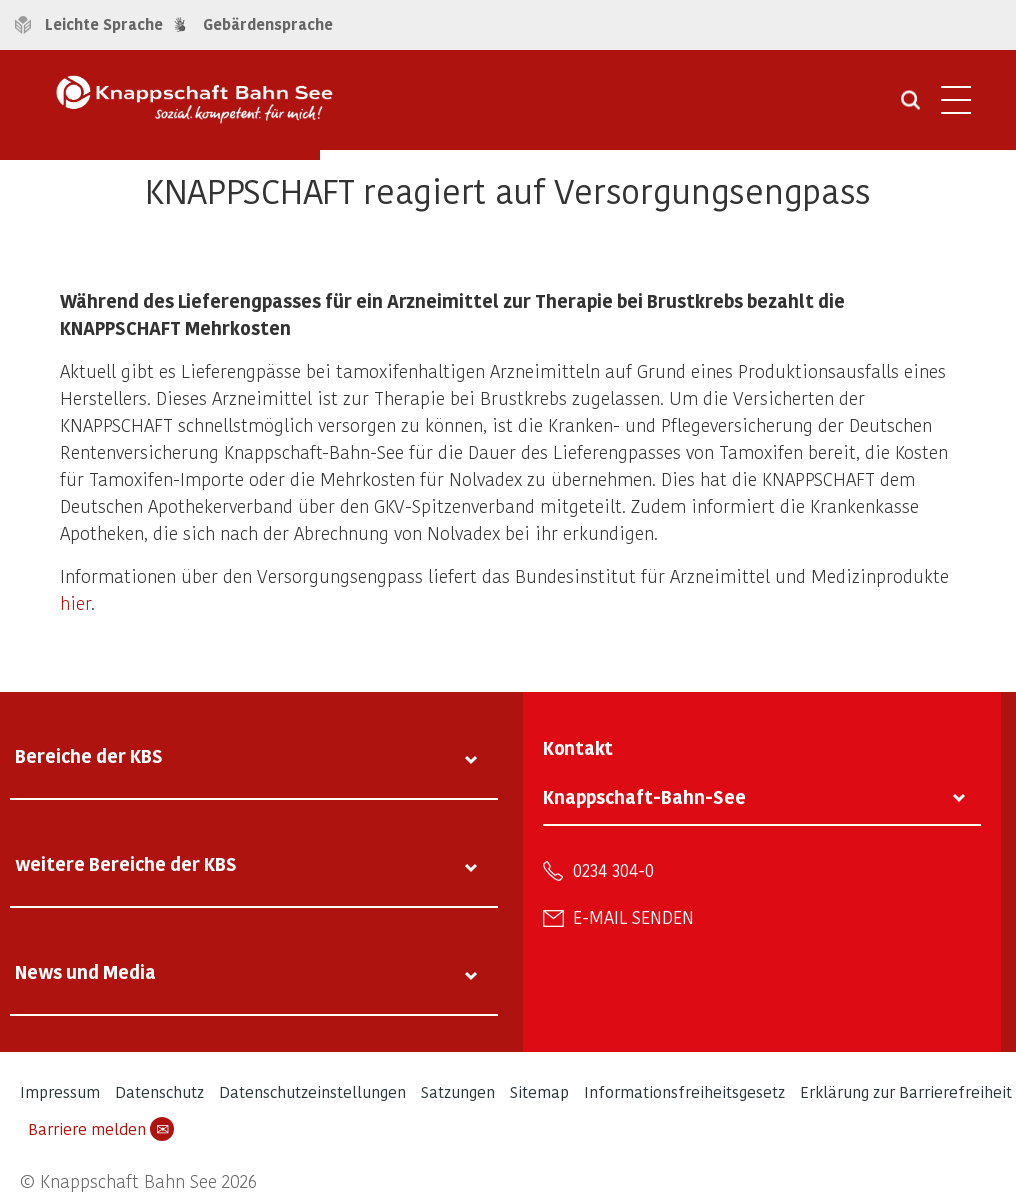 This screenshot has width=1016, height=1199. I want to click on Datenschutzeinstellungen, so click(312, 1091).